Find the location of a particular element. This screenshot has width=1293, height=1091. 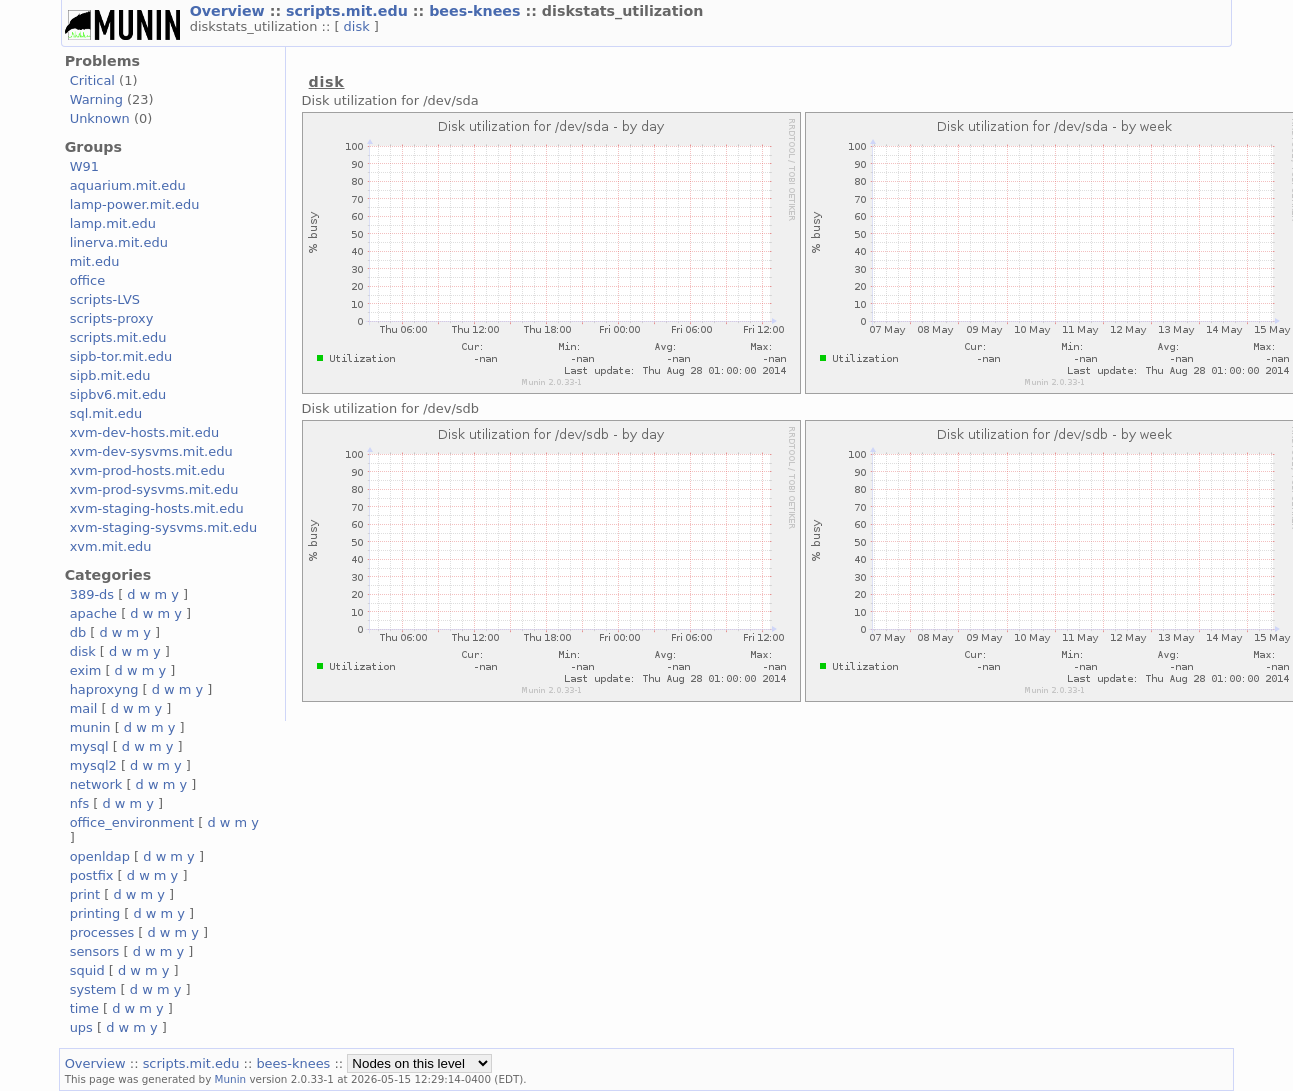

xvm-prod-hosts.mit.edu is located at coordinates (147, 470).